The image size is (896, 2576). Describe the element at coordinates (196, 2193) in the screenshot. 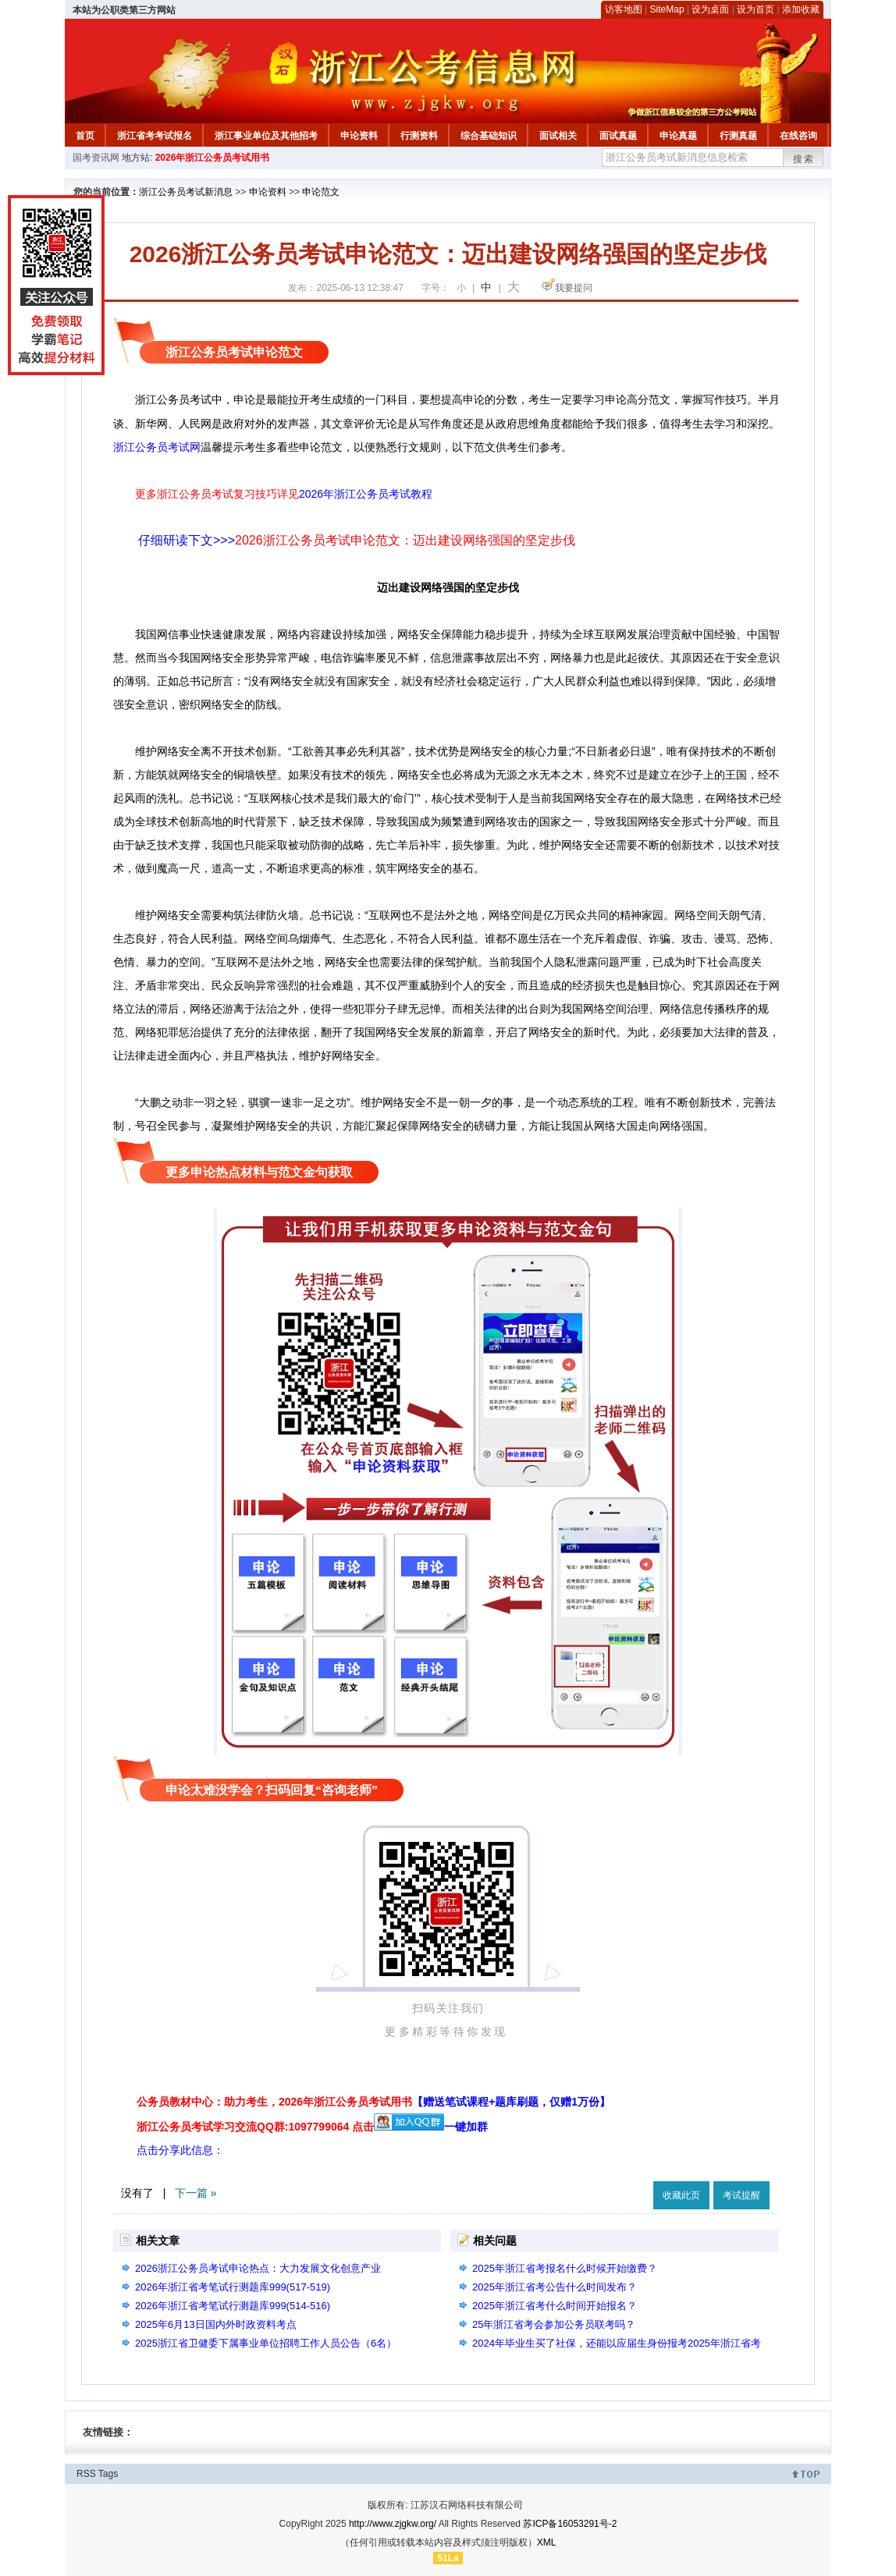

I see `下一篇 »` at that location.